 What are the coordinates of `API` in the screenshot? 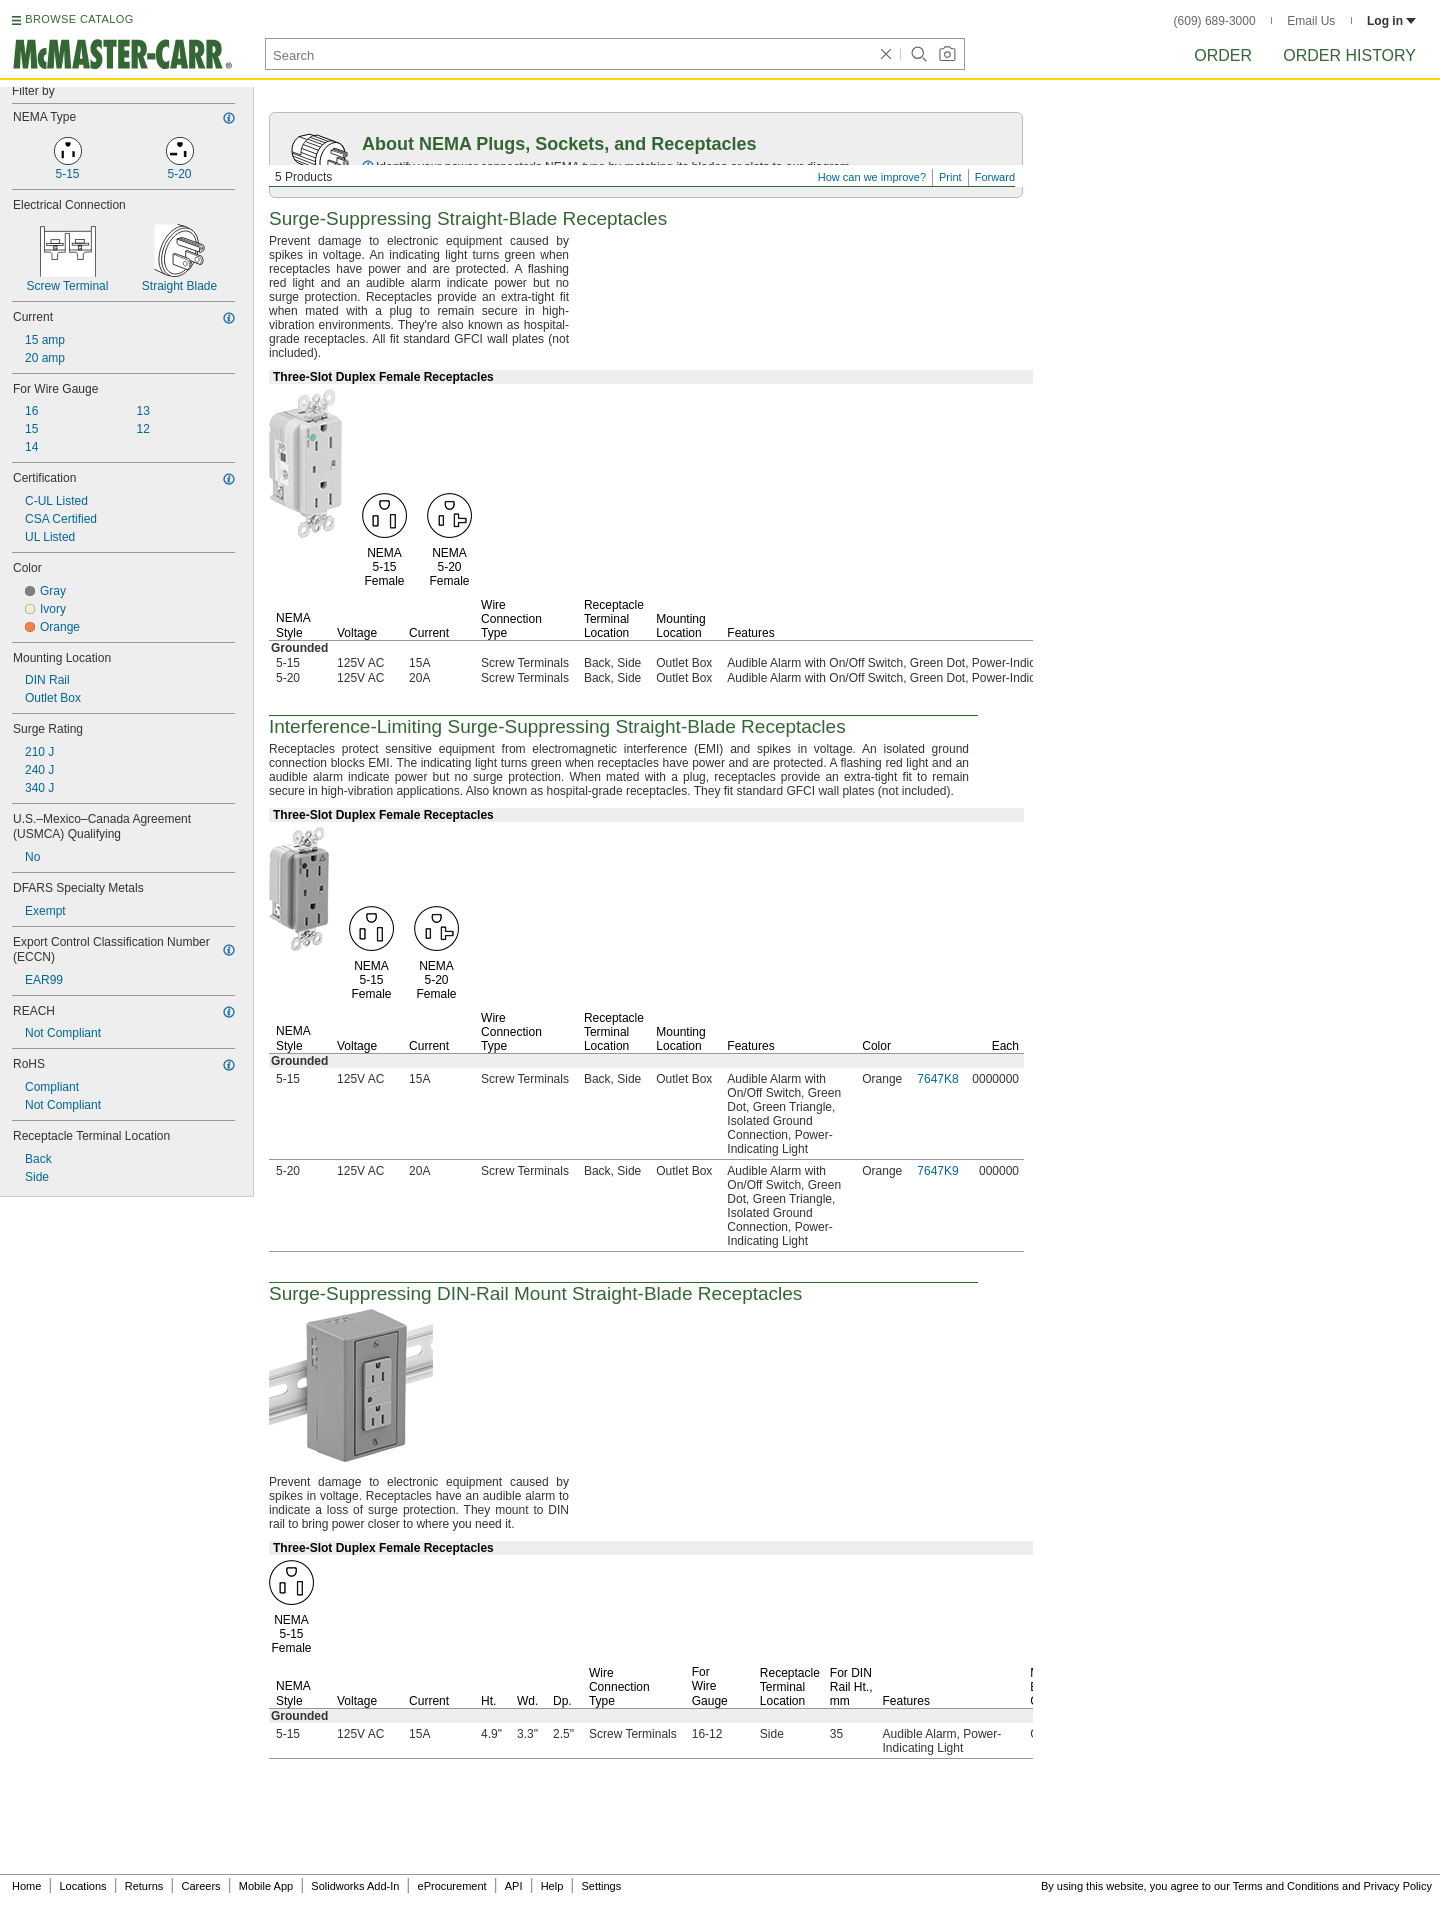 It's located at (514, 1886).